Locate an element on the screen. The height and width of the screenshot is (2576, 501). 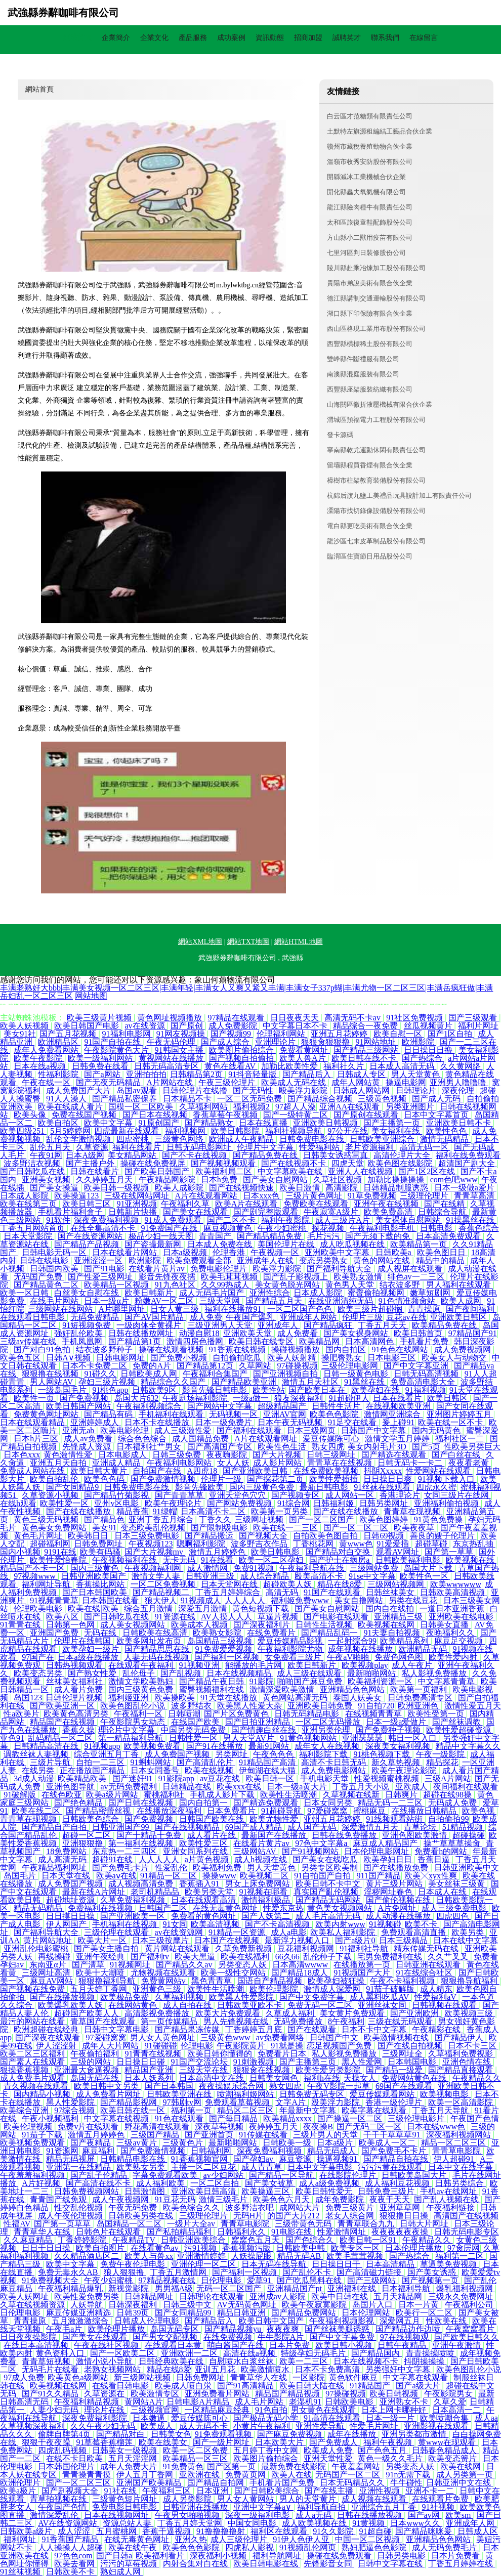
影音先锋欧美 is located at coordinates (200, 1487).